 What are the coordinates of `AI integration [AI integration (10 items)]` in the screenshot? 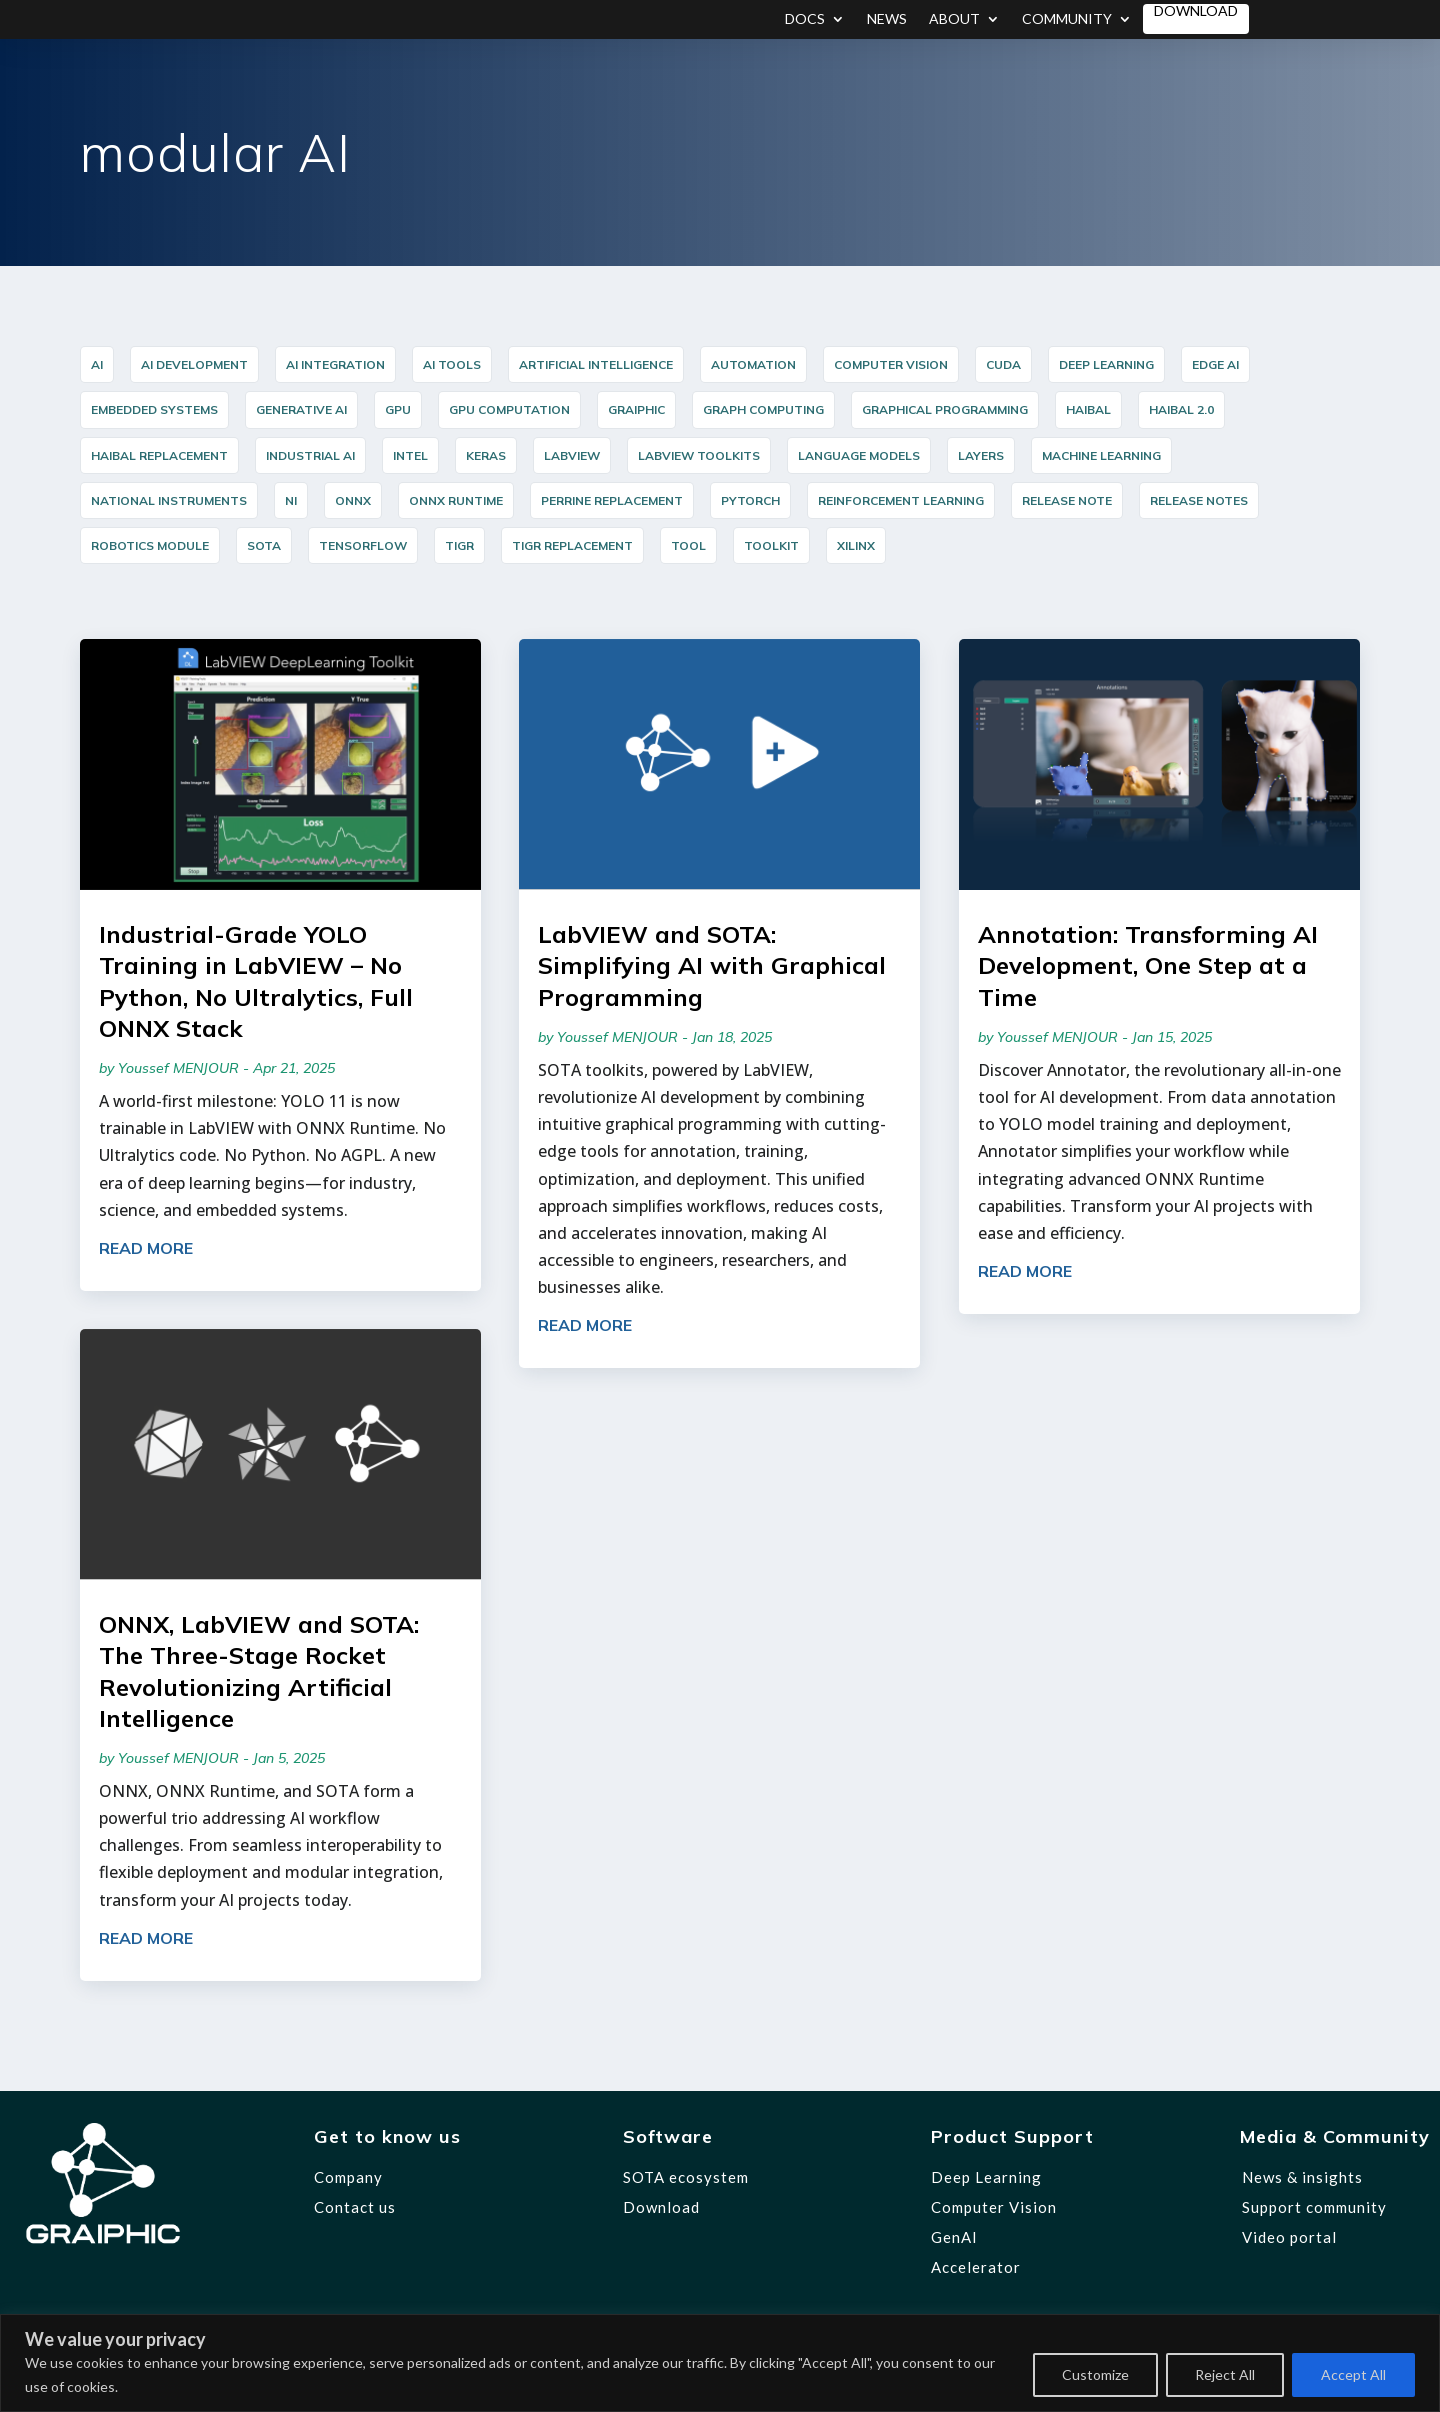 It's located at (335, 364).